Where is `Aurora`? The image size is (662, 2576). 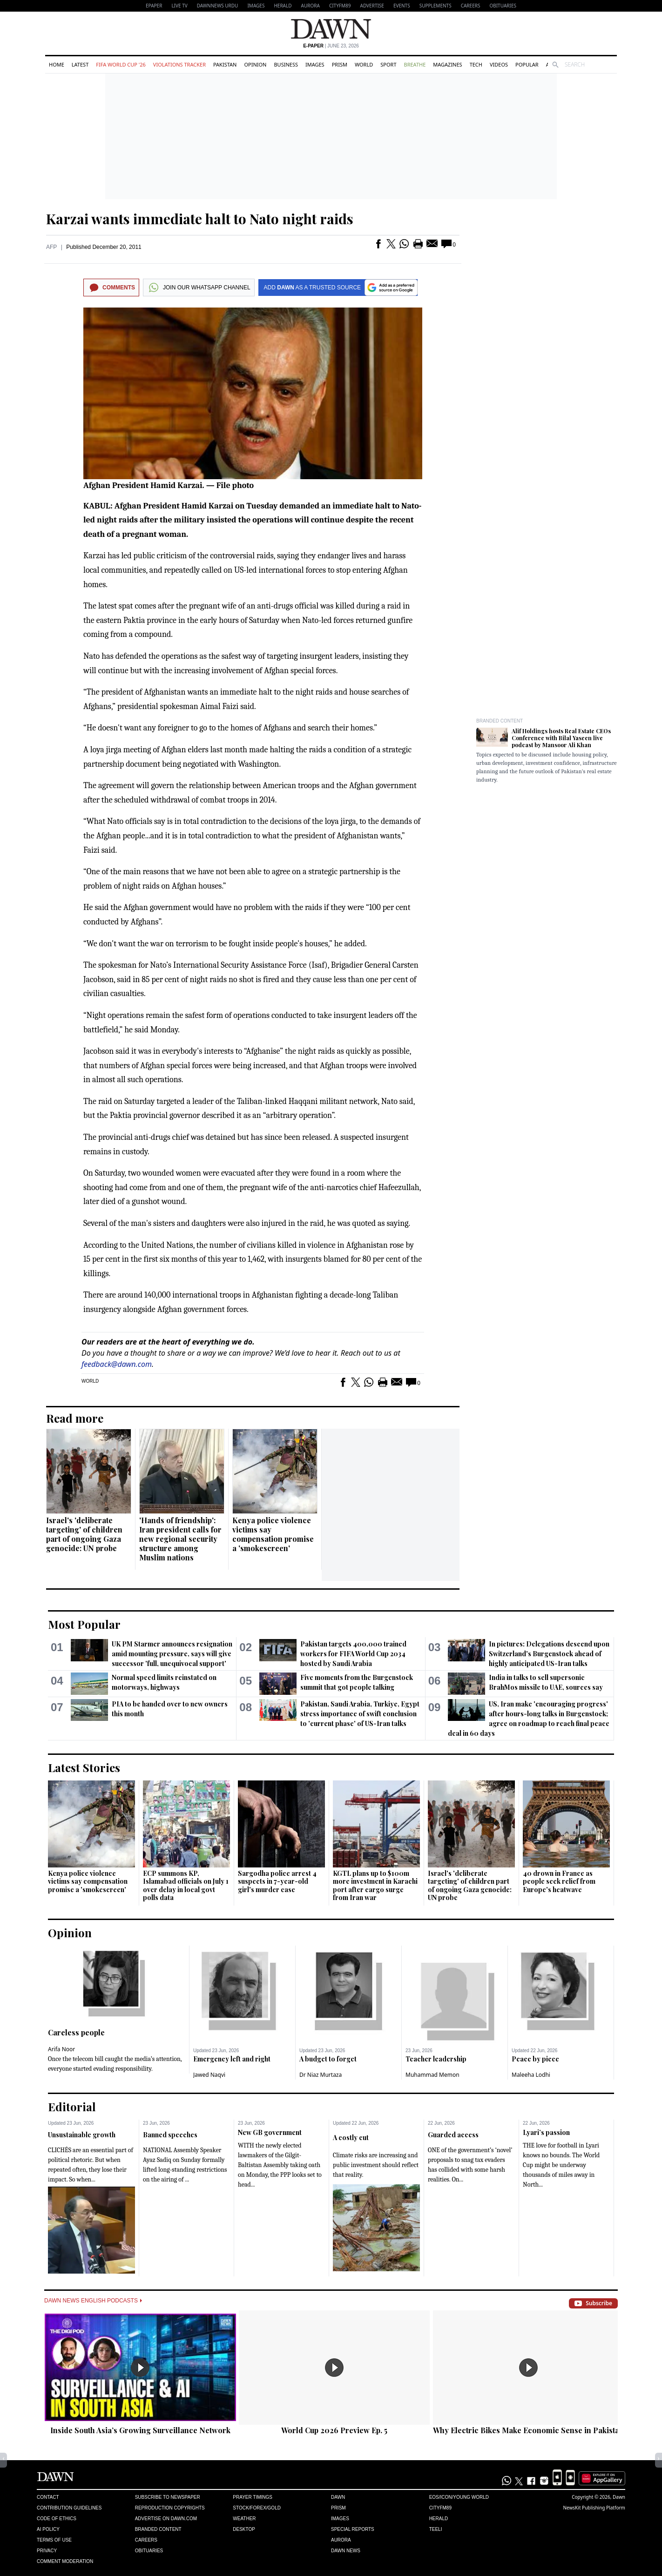
Aurora is located at coordinates (310, 5).